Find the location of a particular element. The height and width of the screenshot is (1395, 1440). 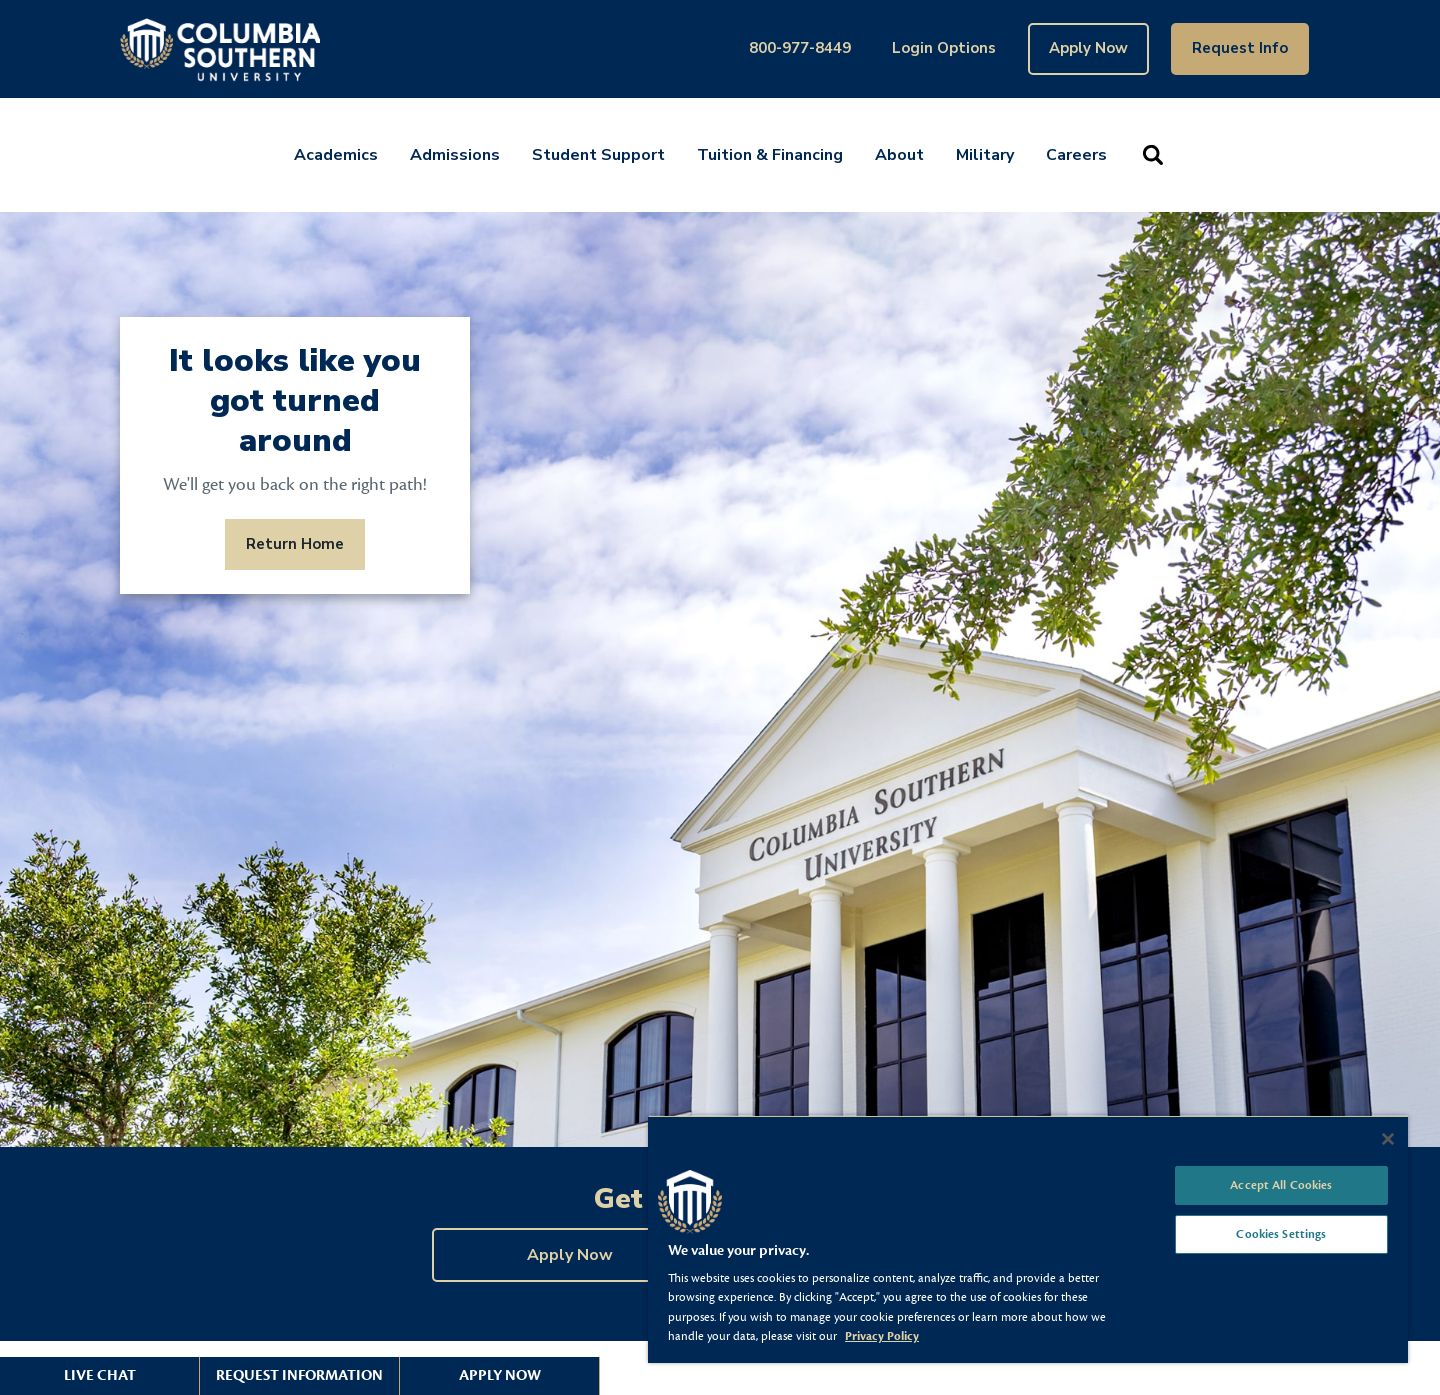

Privacy Policy [More information about your privacy, opens in a new tab] is located at coordinates (882, 1336).